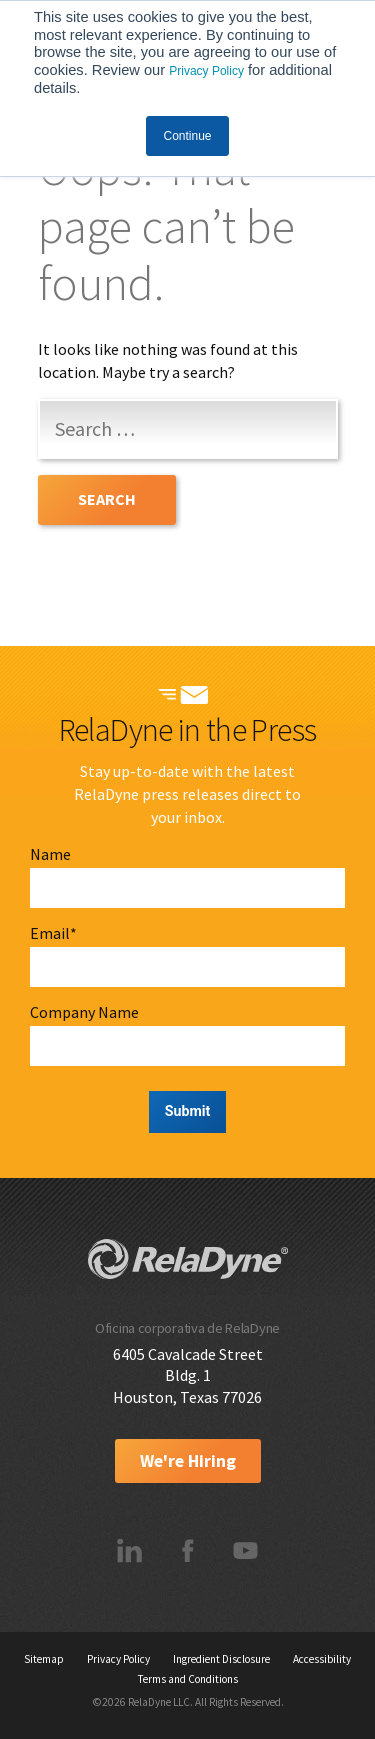 This screenshot has height=1739, width=375. What do you see at coordinates (206, 71) in the screenshot?
I see `Privacy Policy` at bounding box center [206, 71].